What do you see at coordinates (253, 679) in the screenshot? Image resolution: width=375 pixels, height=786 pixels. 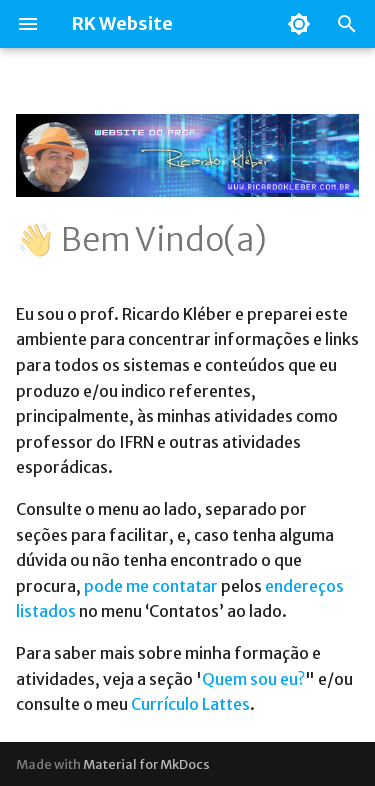 I see `Quem sou eu?` at bounding box center [253, 679].